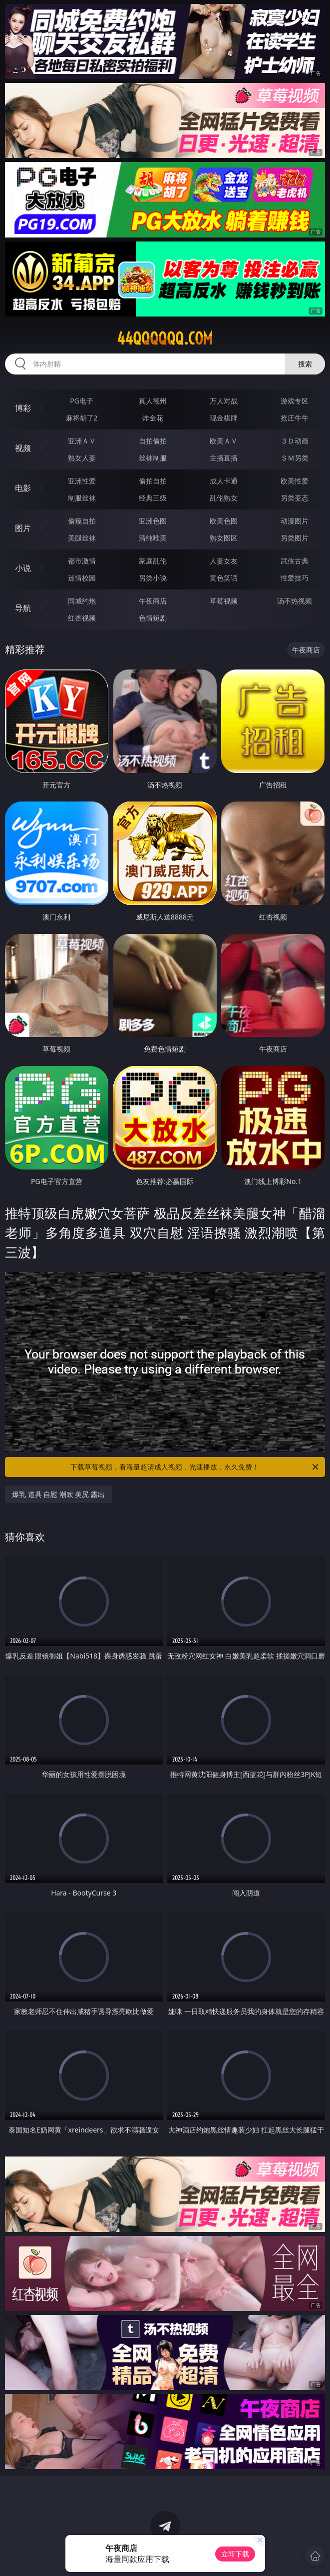  What do you see at coordinates (195, 1467) in the screenshot?
I see `下载草莓视频，看海量超清成人视频，光速播放，永久免费！` at bounding box center [195, 1467].